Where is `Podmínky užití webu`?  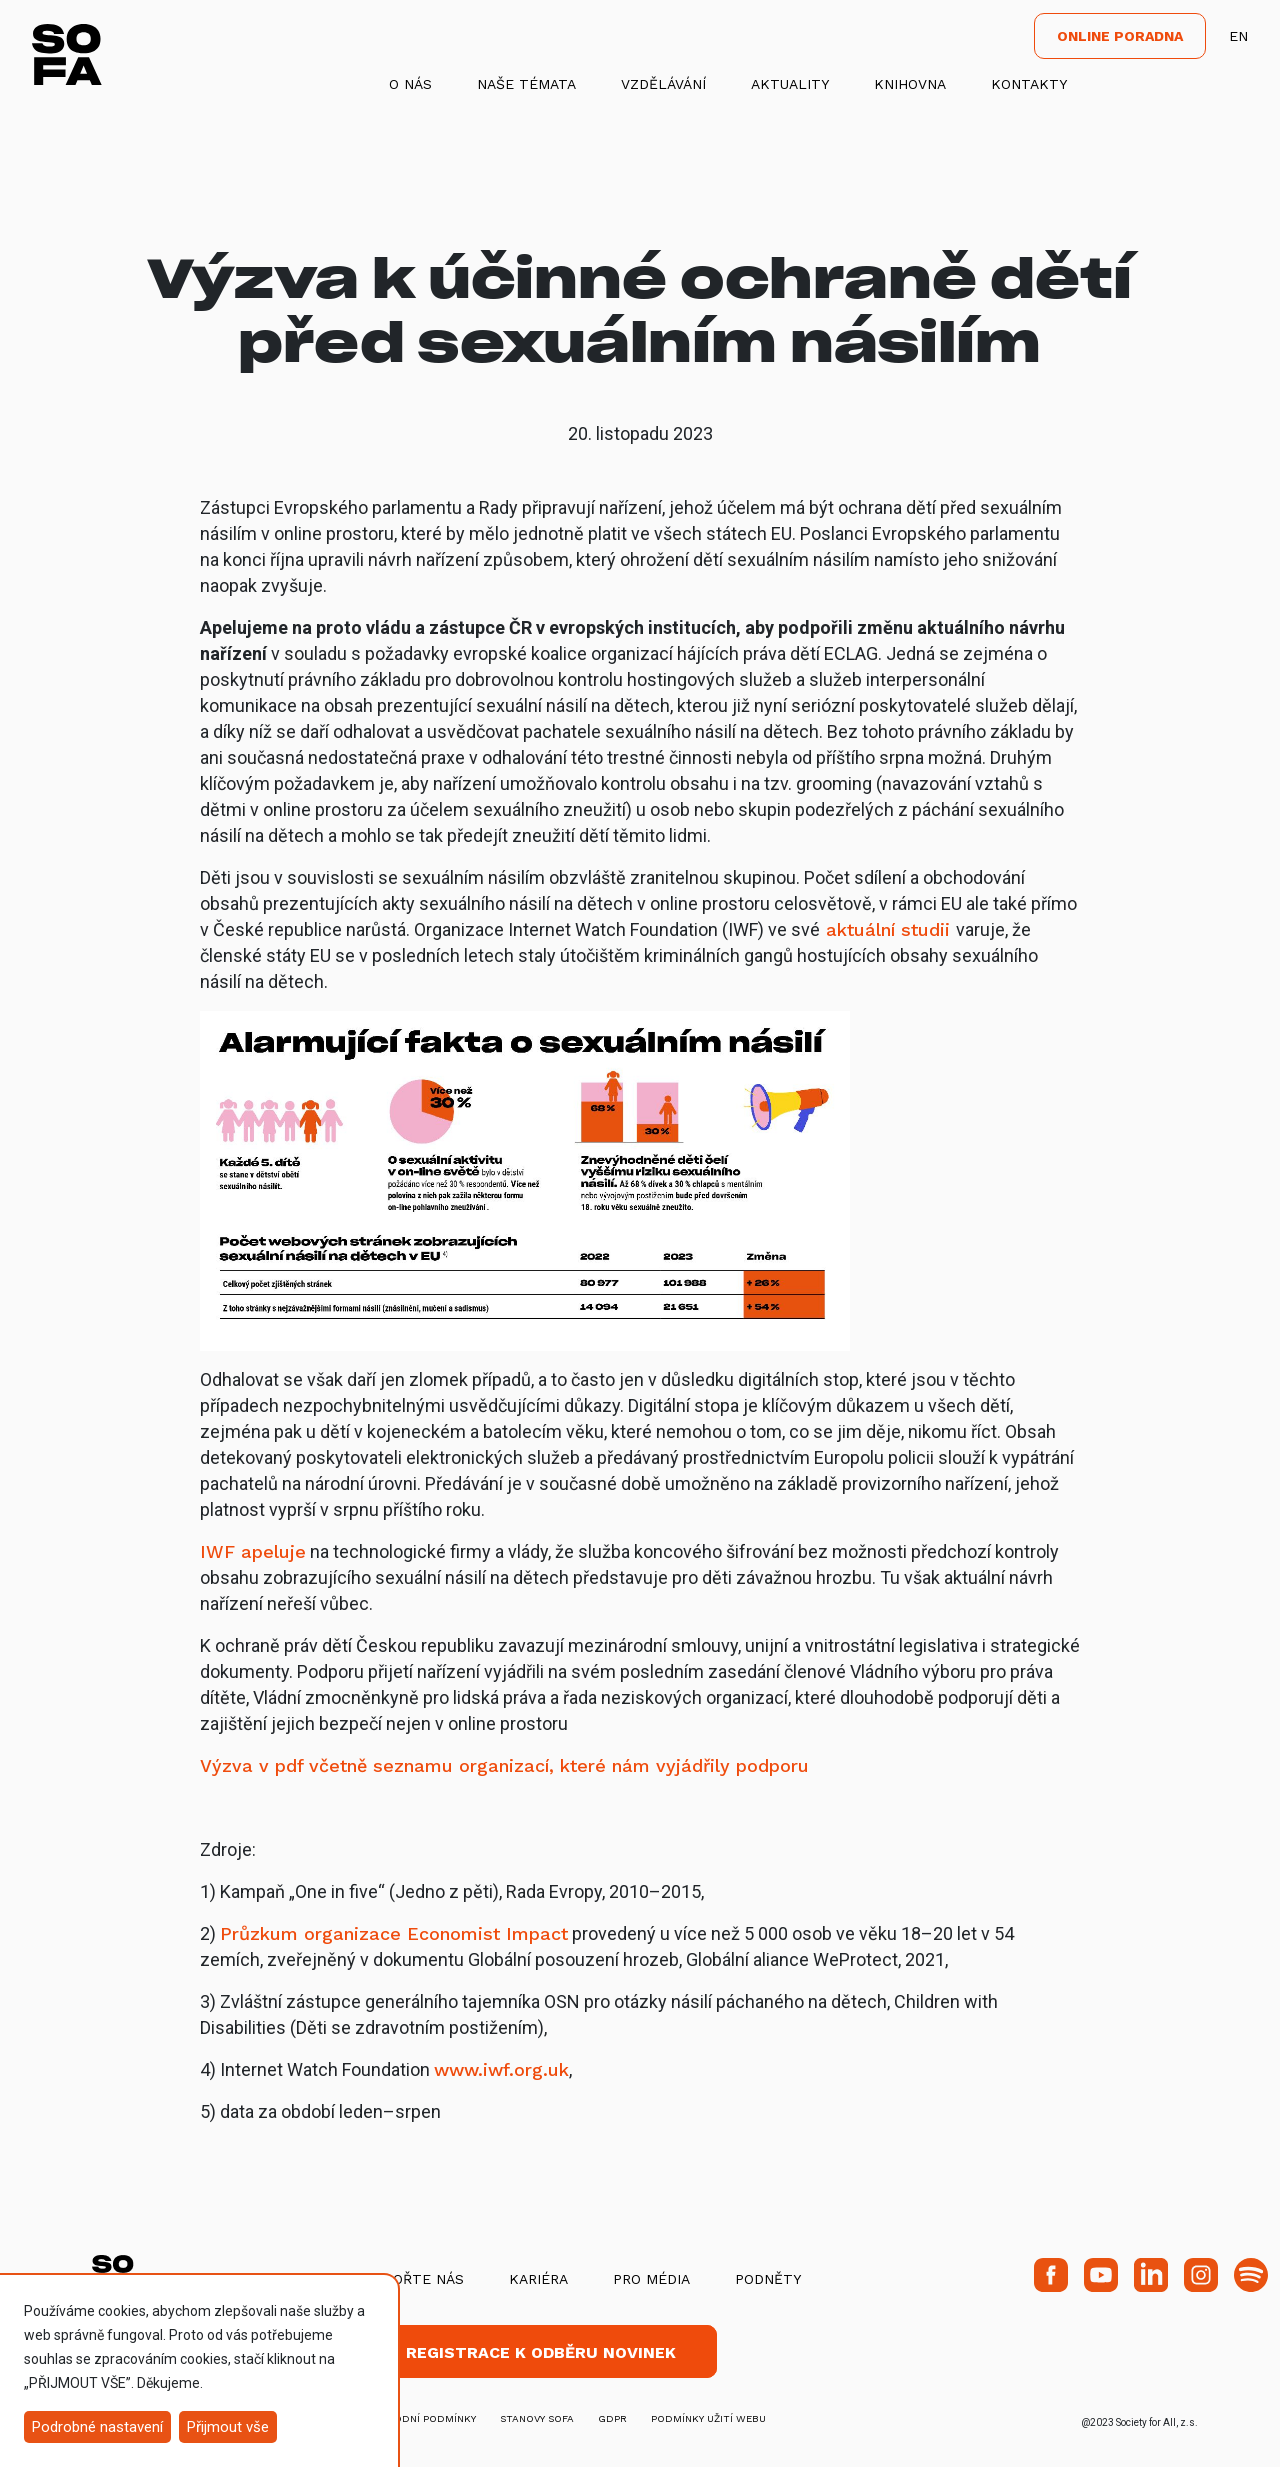
Podmínky užití webu is located at coordinates (708, 2418).